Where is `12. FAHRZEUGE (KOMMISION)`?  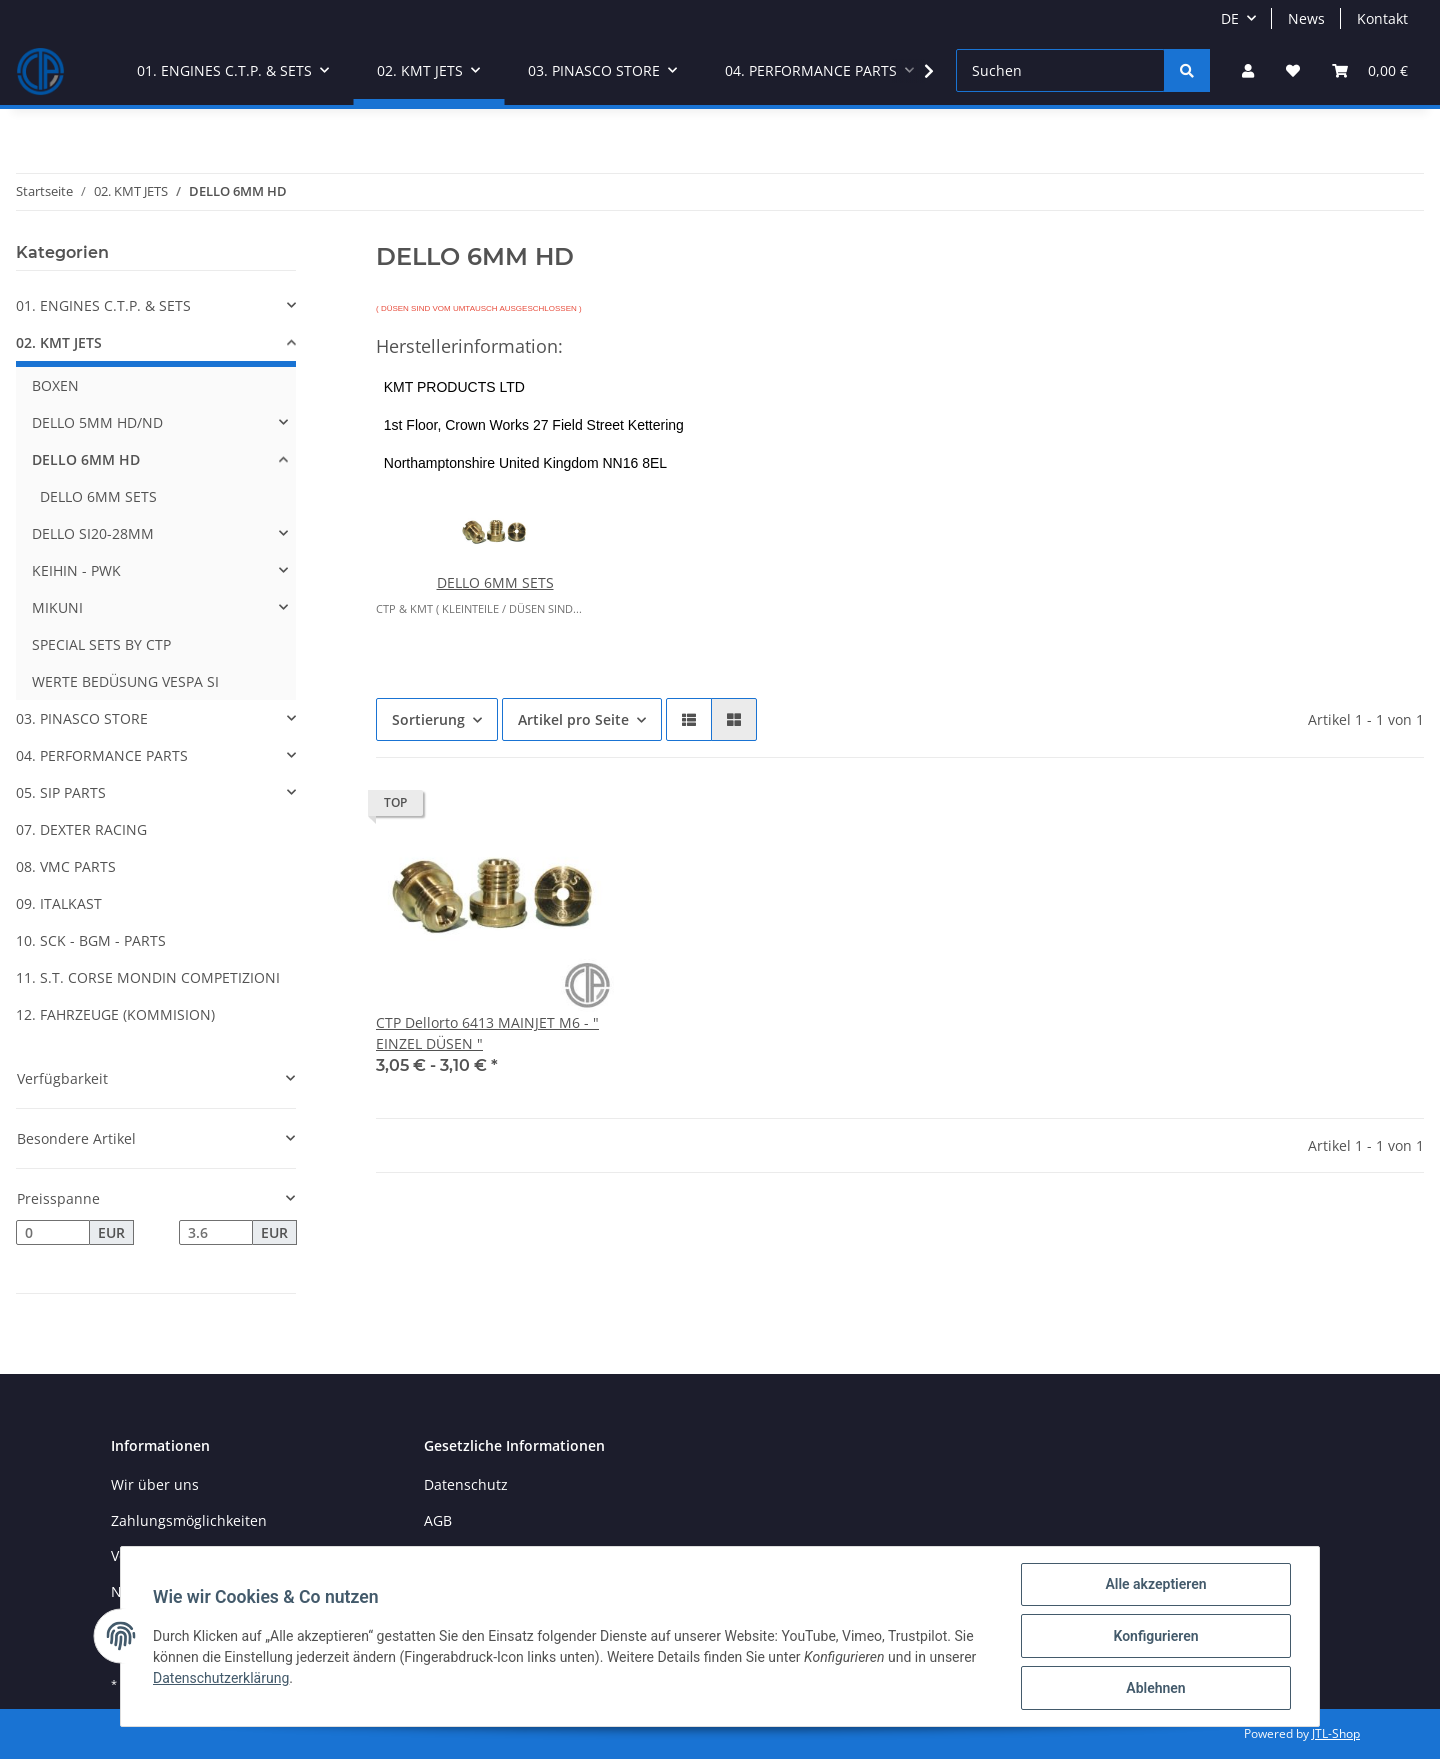 12. FAHRZEUGE (KOMMISION) is located at coordinates (115, 1014).